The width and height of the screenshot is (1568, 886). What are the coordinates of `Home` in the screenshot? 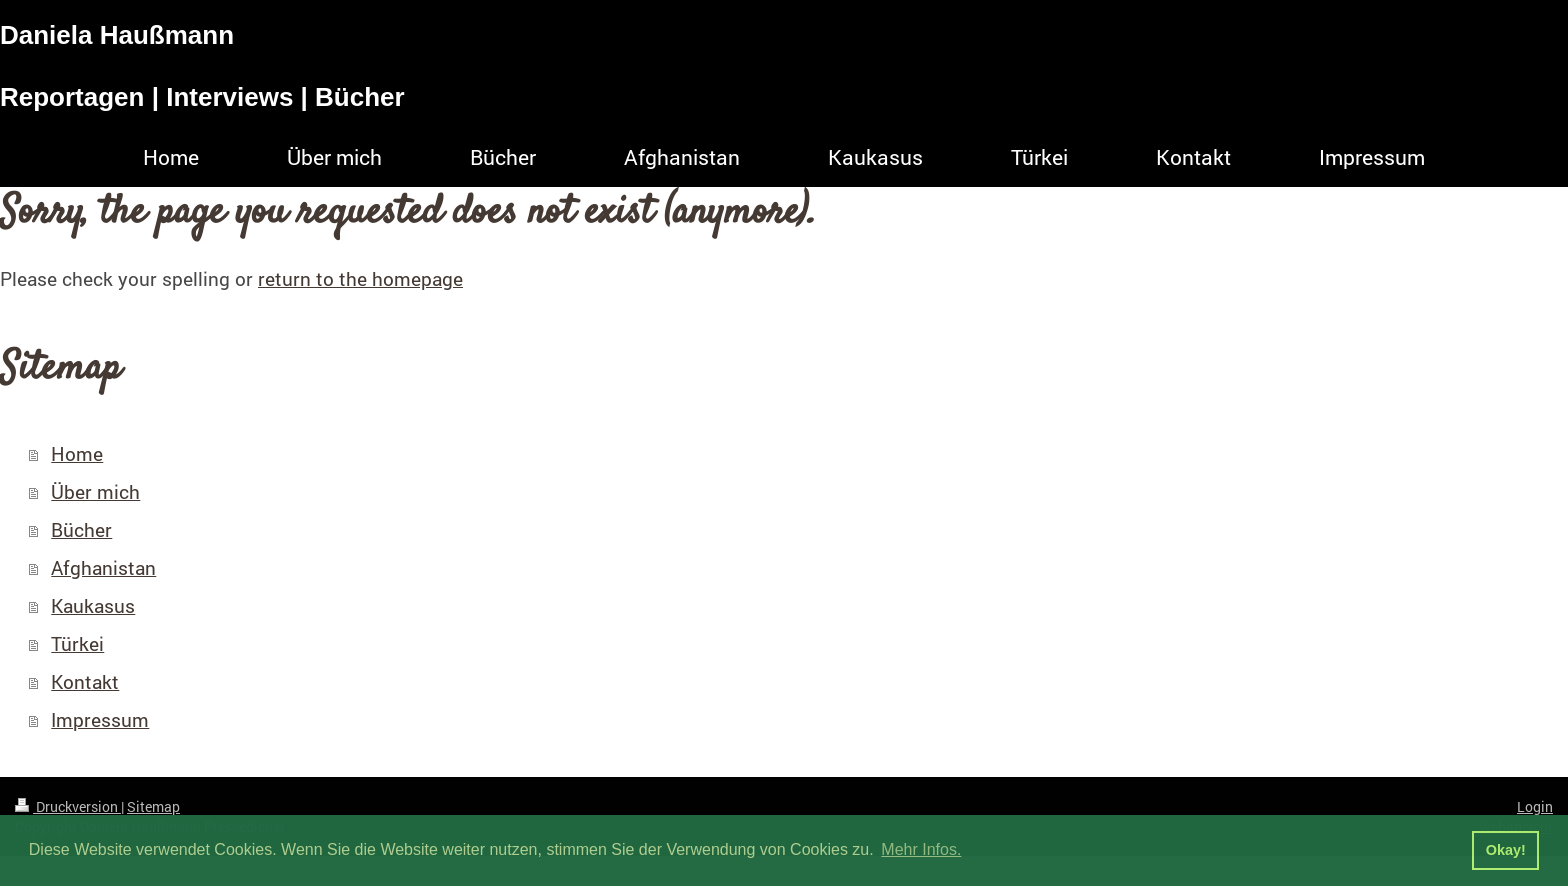 It's located at (77, 453).